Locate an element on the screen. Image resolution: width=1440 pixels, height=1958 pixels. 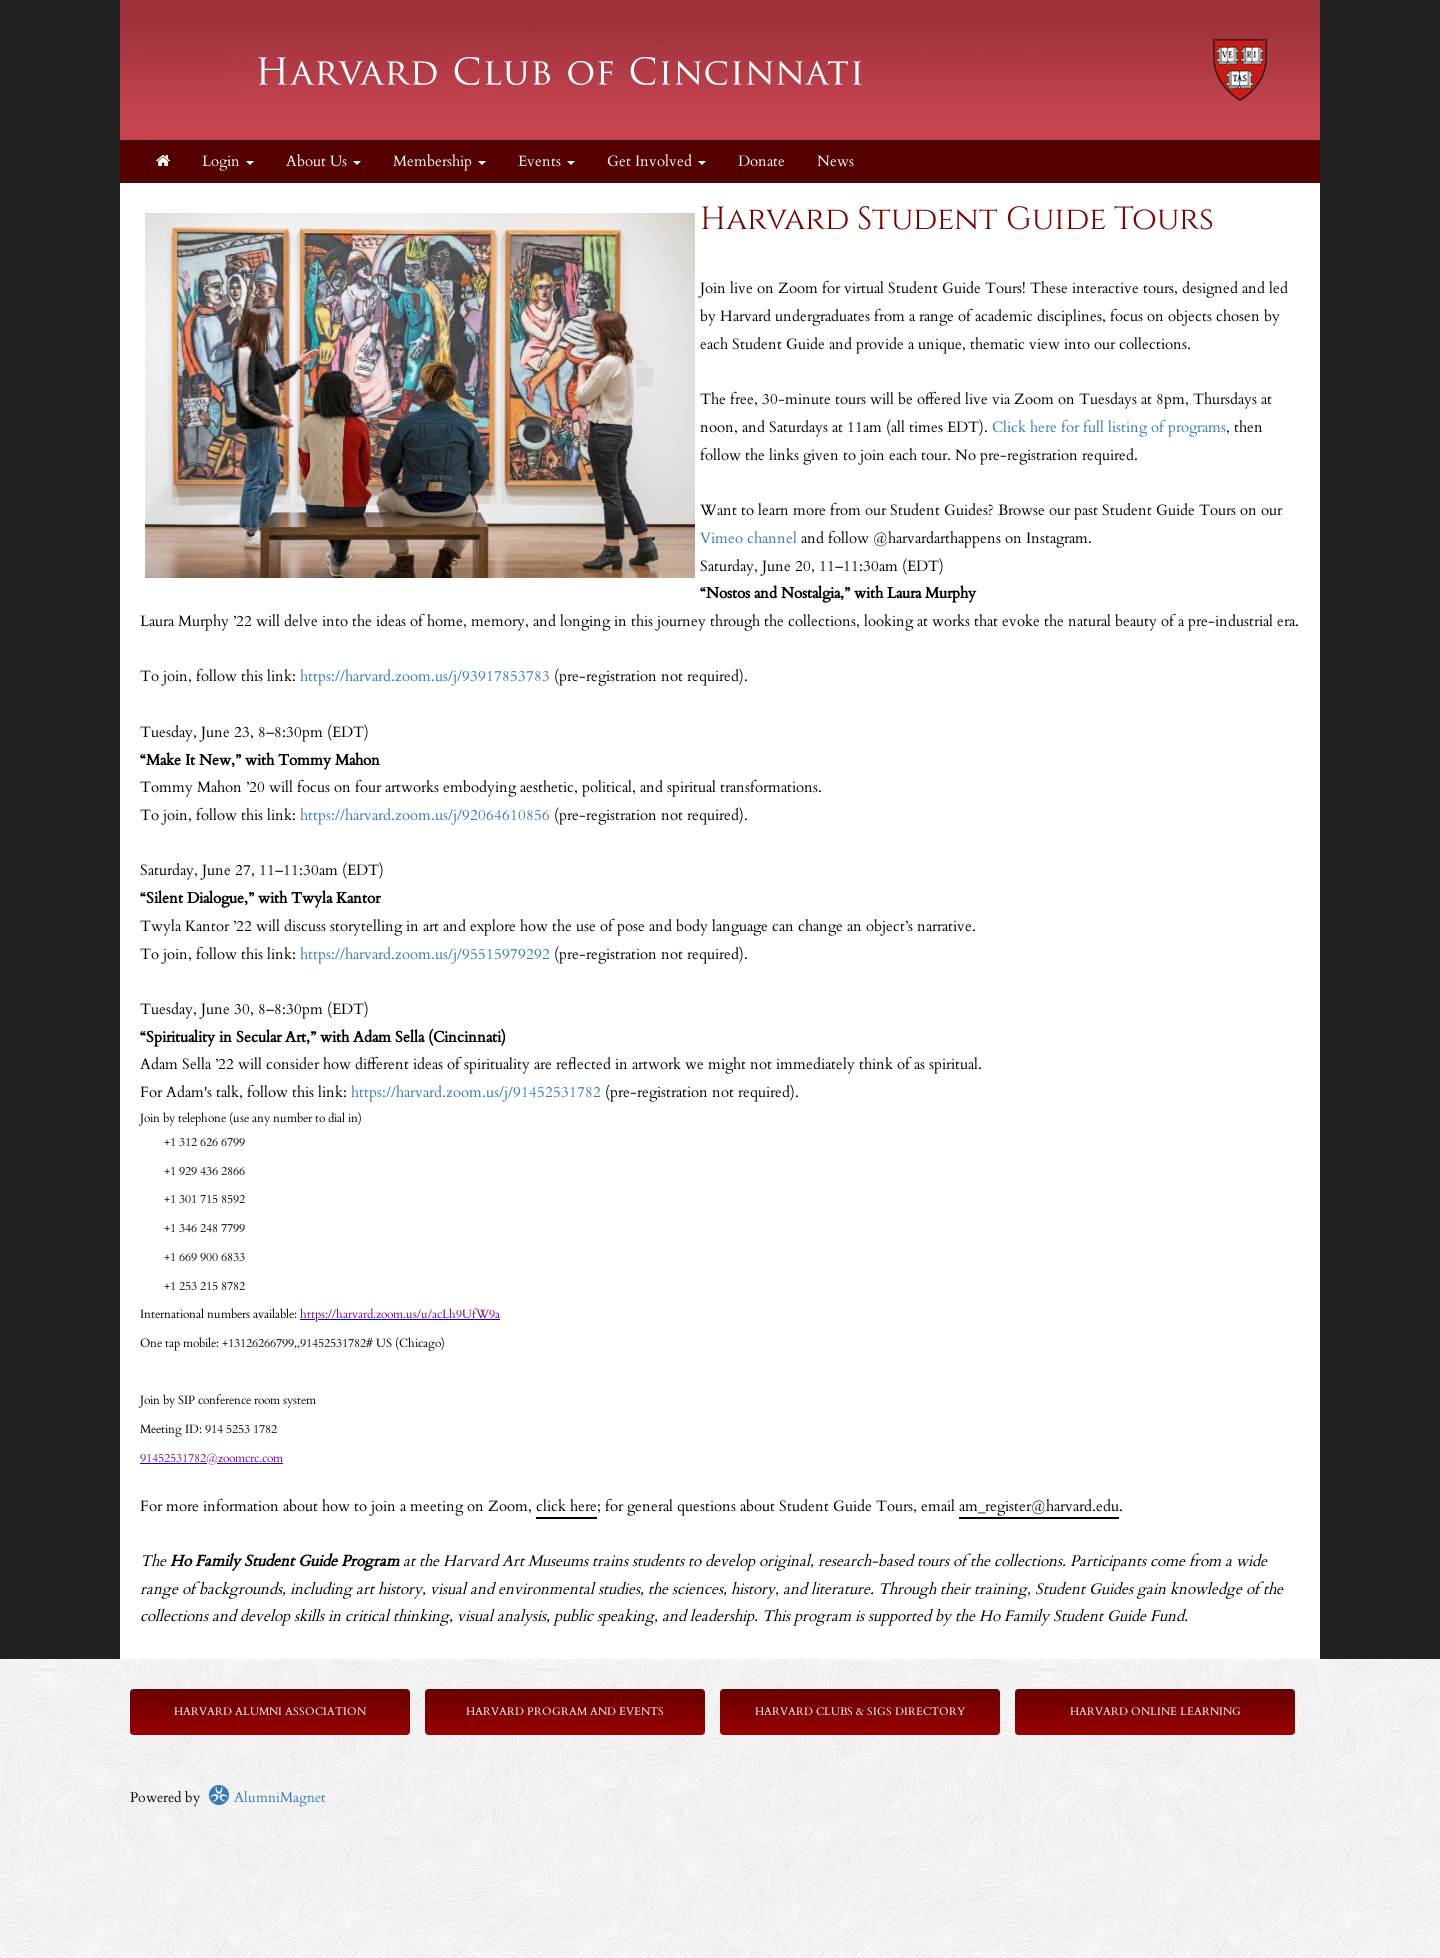
https://harvard.zoom.us/j/93917853783 is located at coordinates (425, 676).